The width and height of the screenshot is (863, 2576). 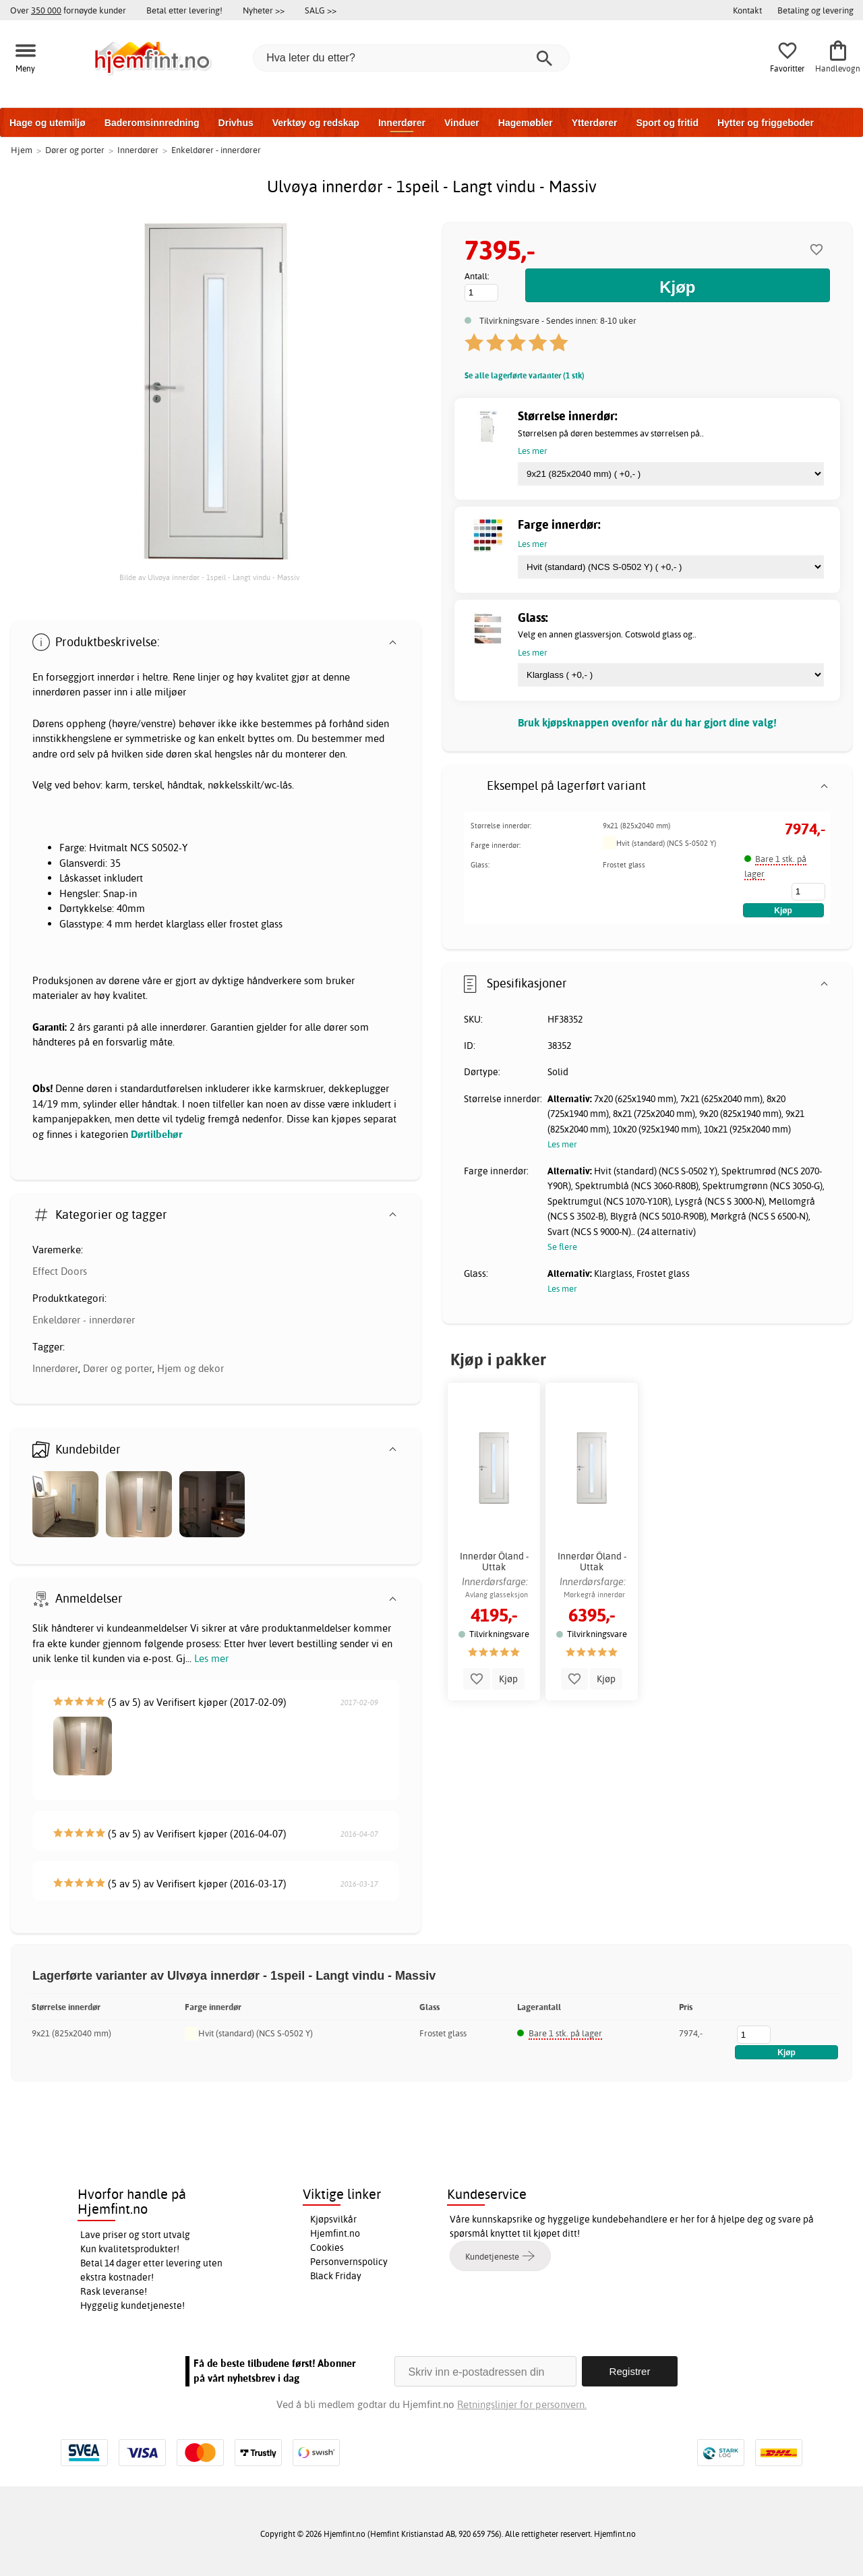 What do you see at coordinates (522, 2404) in the screenshot?
I see `Retningslinjer for personvern.` at bounding box center [522, 2404].